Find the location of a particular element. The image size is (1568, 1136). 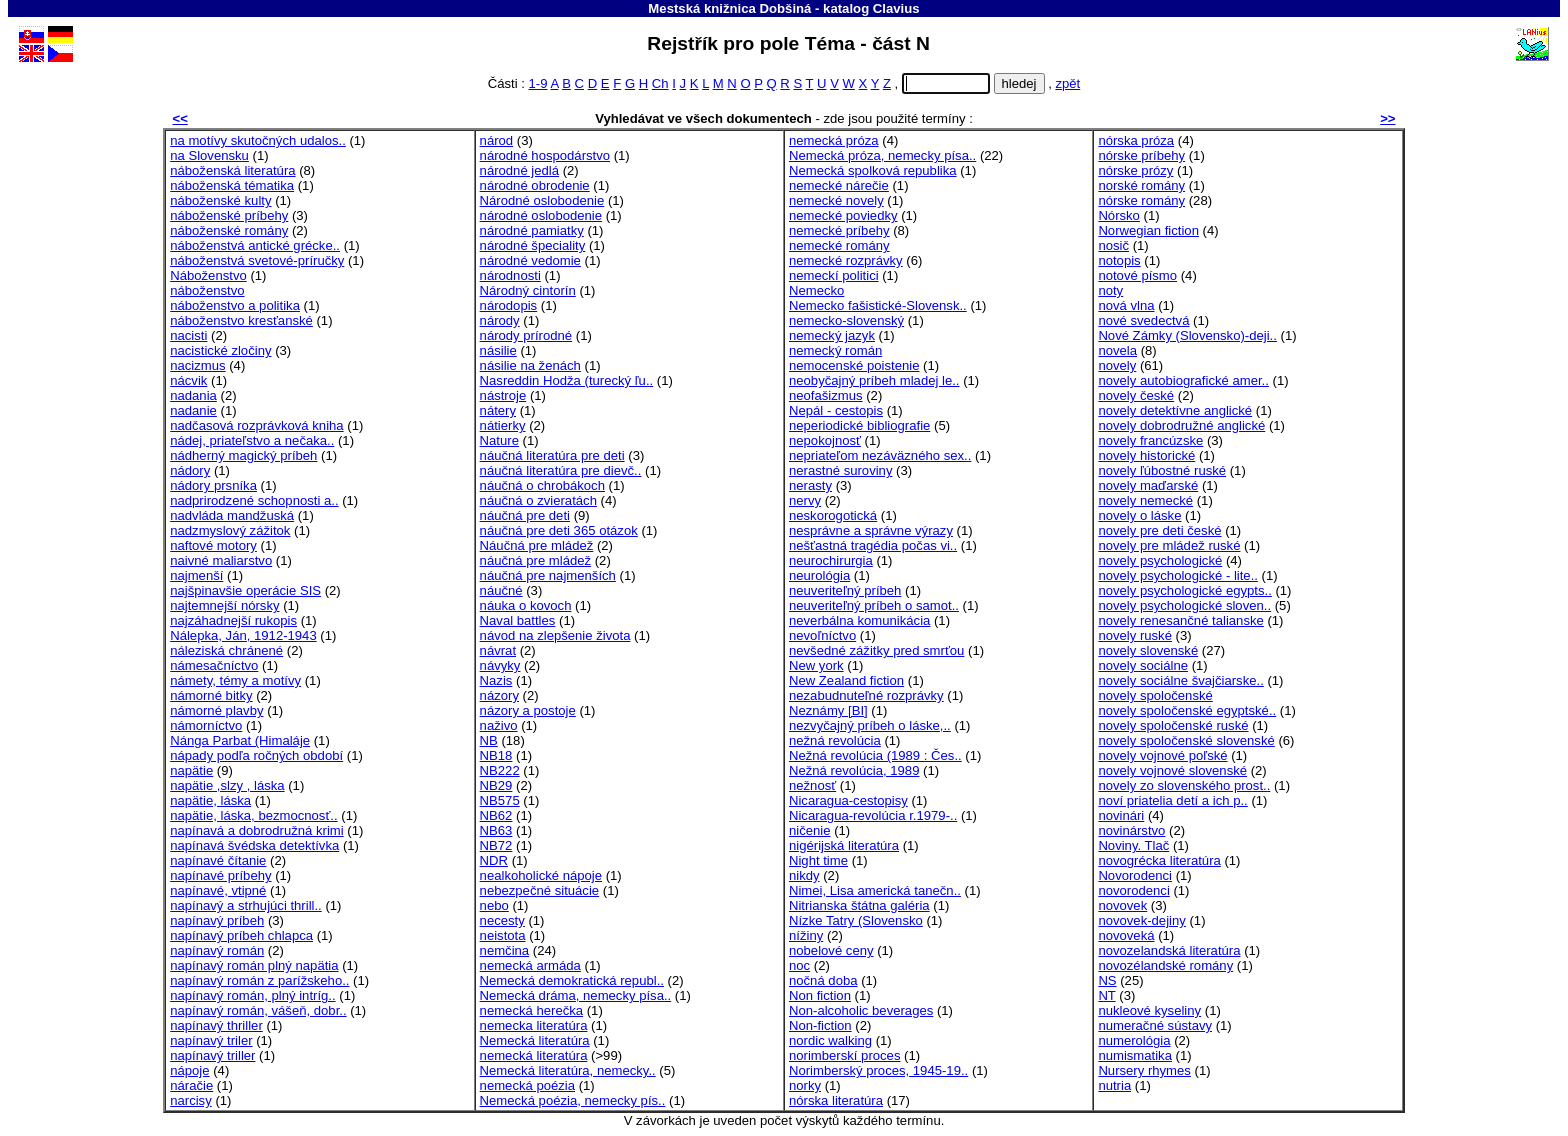

napínavý román, plný intríg.. is located at coordinates (252, 995).